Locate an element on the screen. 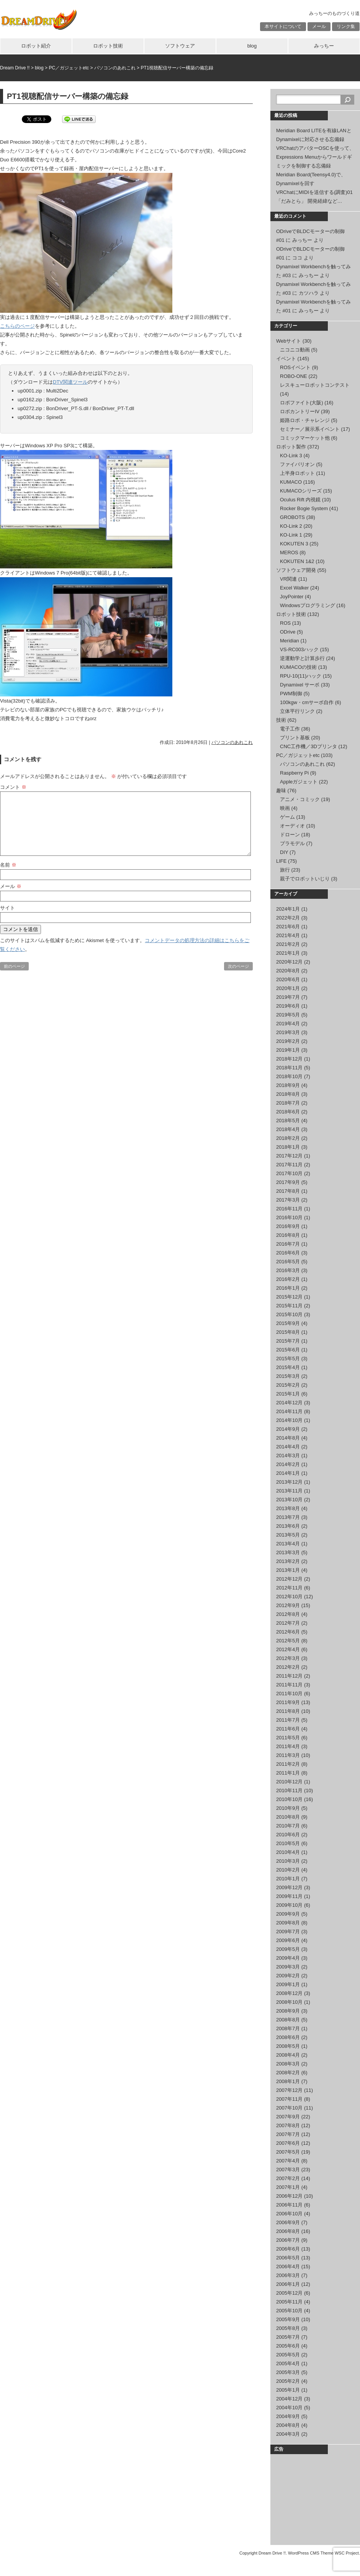 The image size is (360, 2576). MEROS is located at coordinates (289, 552).